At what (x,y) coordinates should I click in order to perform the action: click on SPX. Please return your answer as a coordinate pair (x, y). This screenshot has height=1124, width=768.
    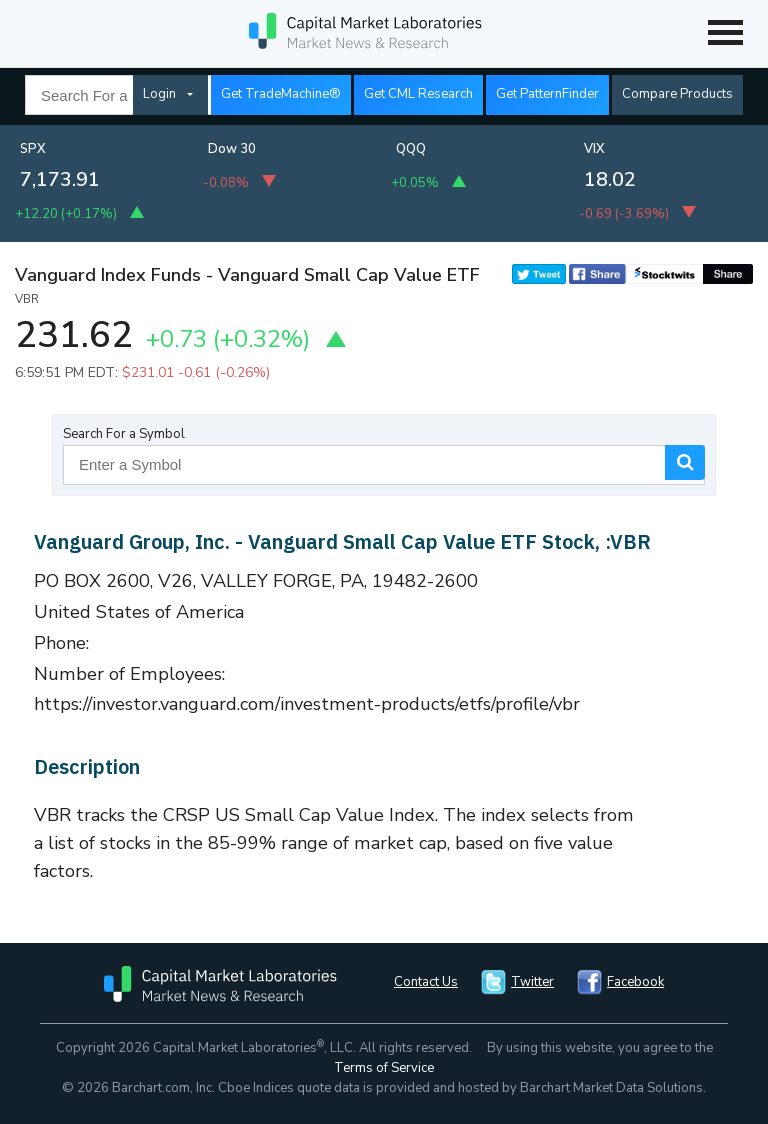
    Looking at the image, I should click on (33, 149).